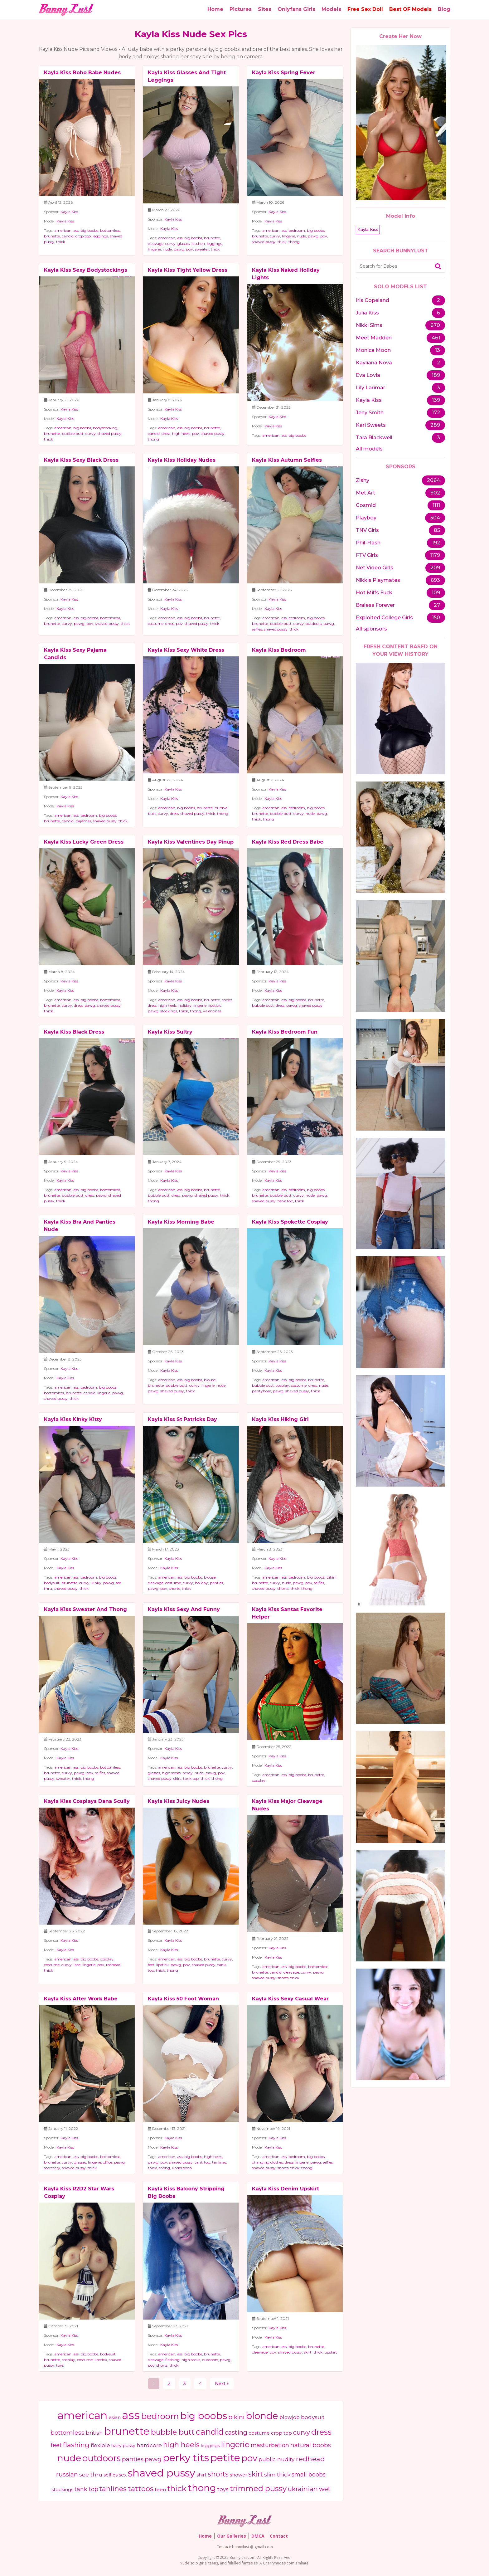 The image size is (489, 2576). I want to click on lingerie [lingerie (1,768 items)], so click(235, 2444).